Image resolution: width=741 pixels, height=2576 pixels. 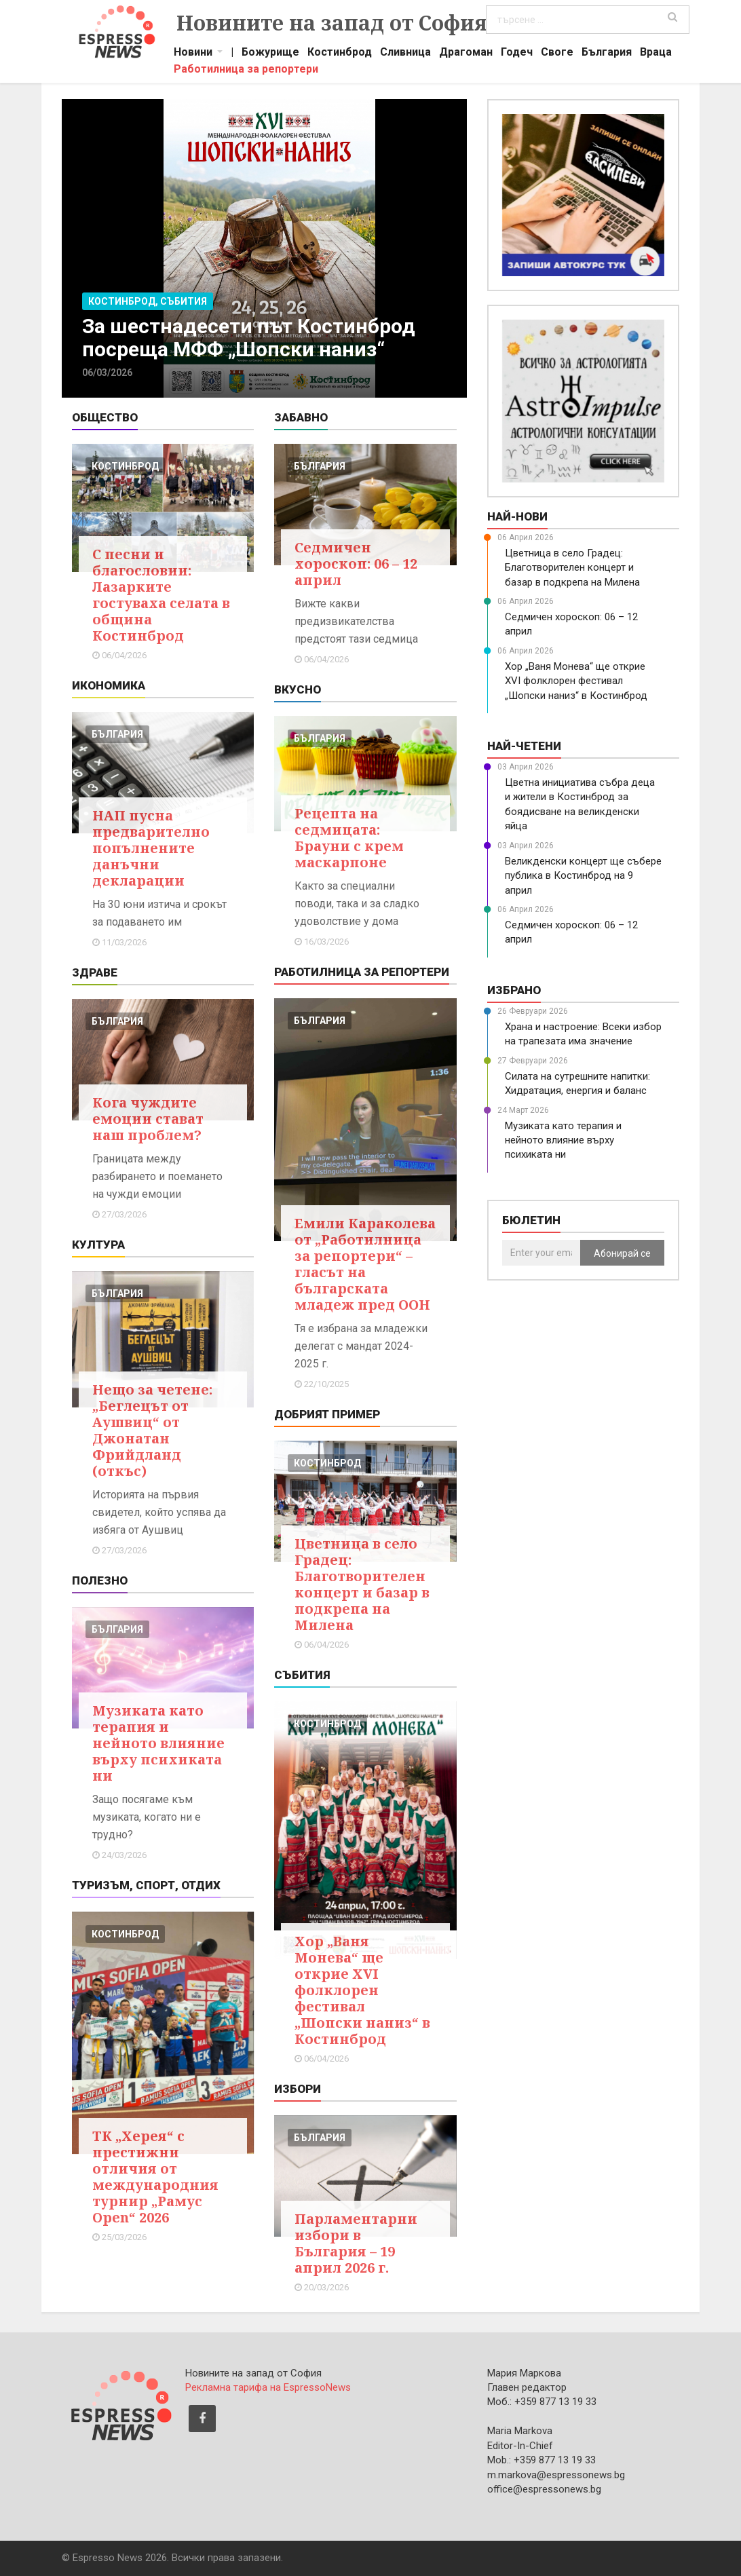 What do you see at coordinates (152, 1430) in the screenshot?
I see `Нещо за четене: „Беглецът от Аушвиц“ от Джонатан Фрийдланд (откъс)` at bounding box center [152, 1430].